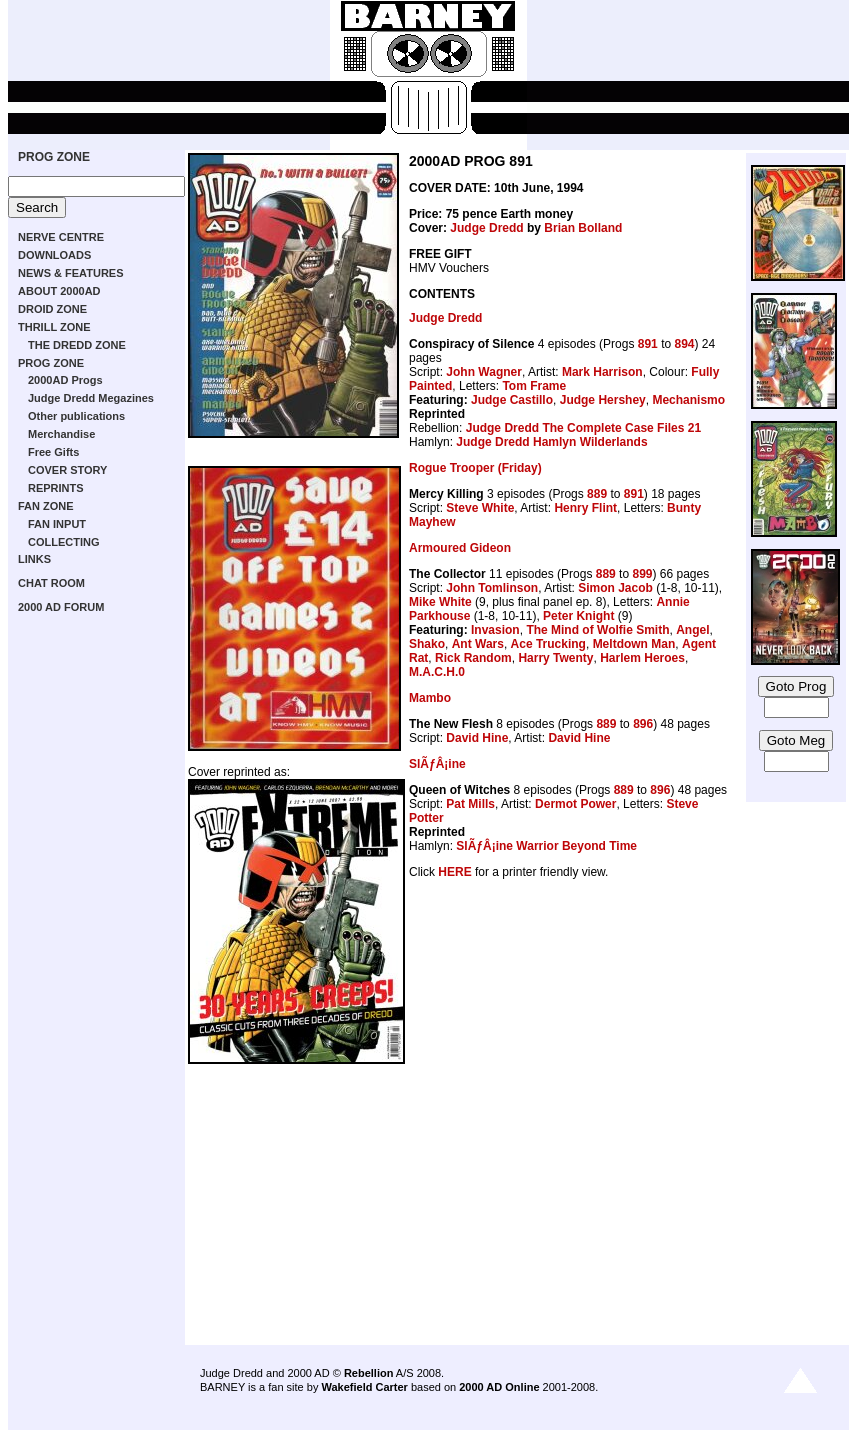 This screenshot has width=857, height=1430. Describe the element at coordinates (602, 372) in the screenshot. I see `Mark Harrison` at that location.